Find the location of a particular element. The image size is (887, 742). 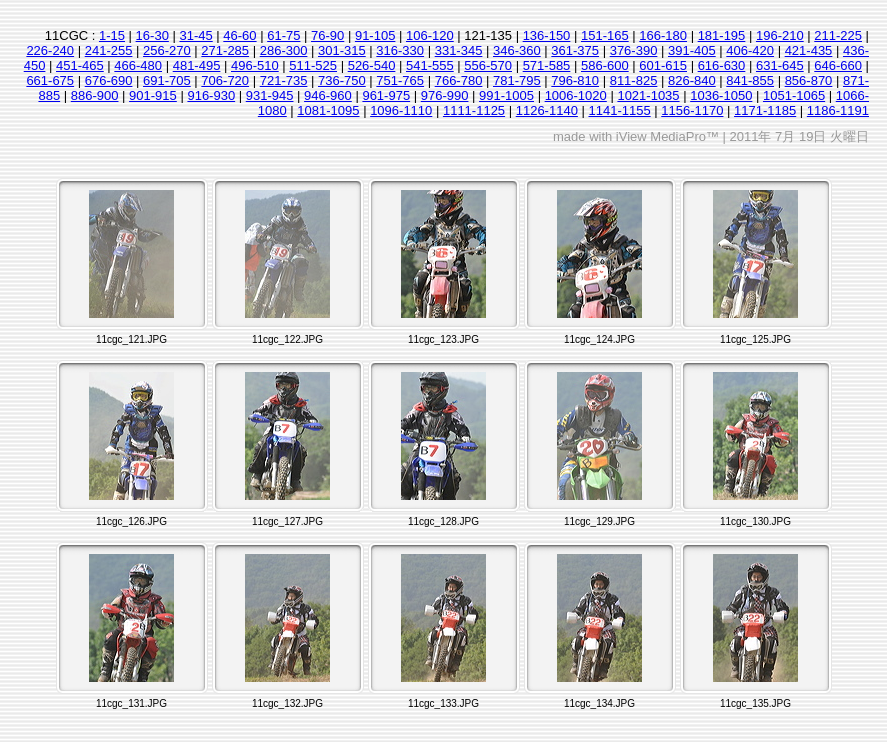

76-90 is located at coordinates (327, 35).